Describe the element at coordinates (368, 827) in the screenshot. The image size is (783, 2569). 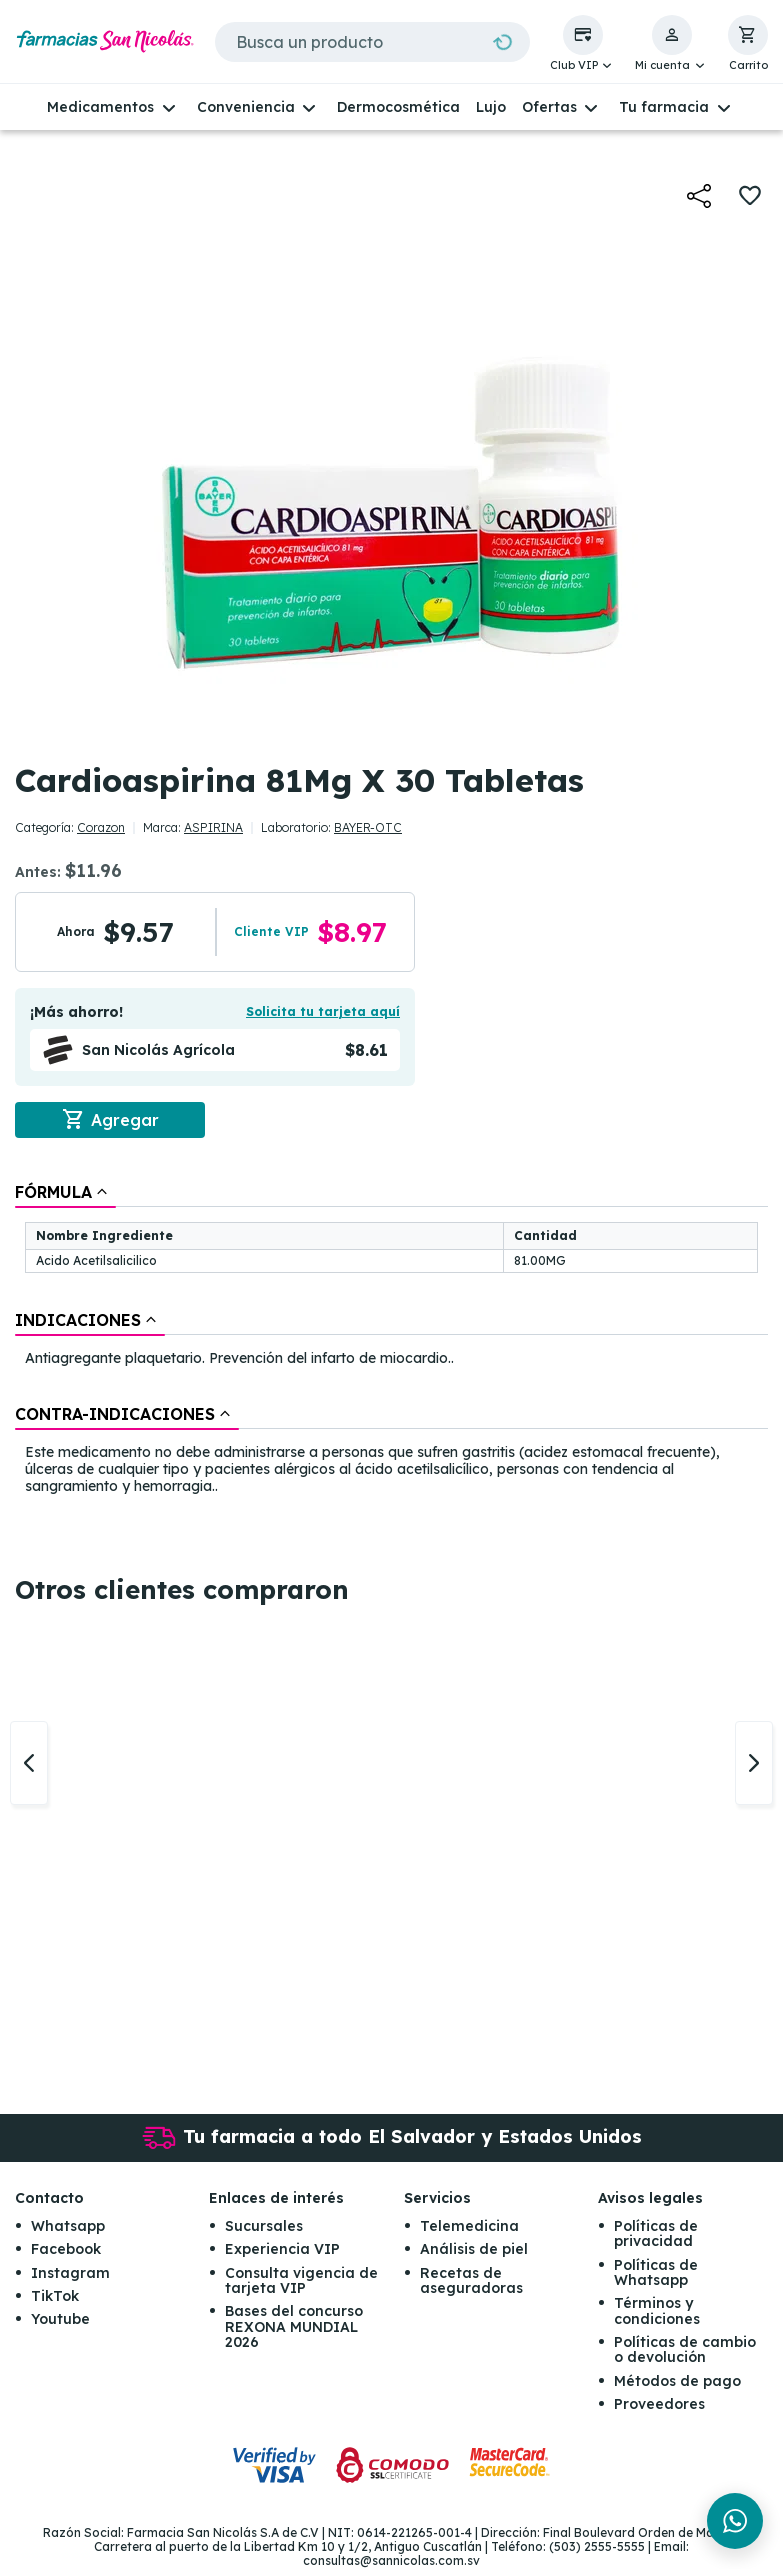
I see `BAYER-OTC` at that location.